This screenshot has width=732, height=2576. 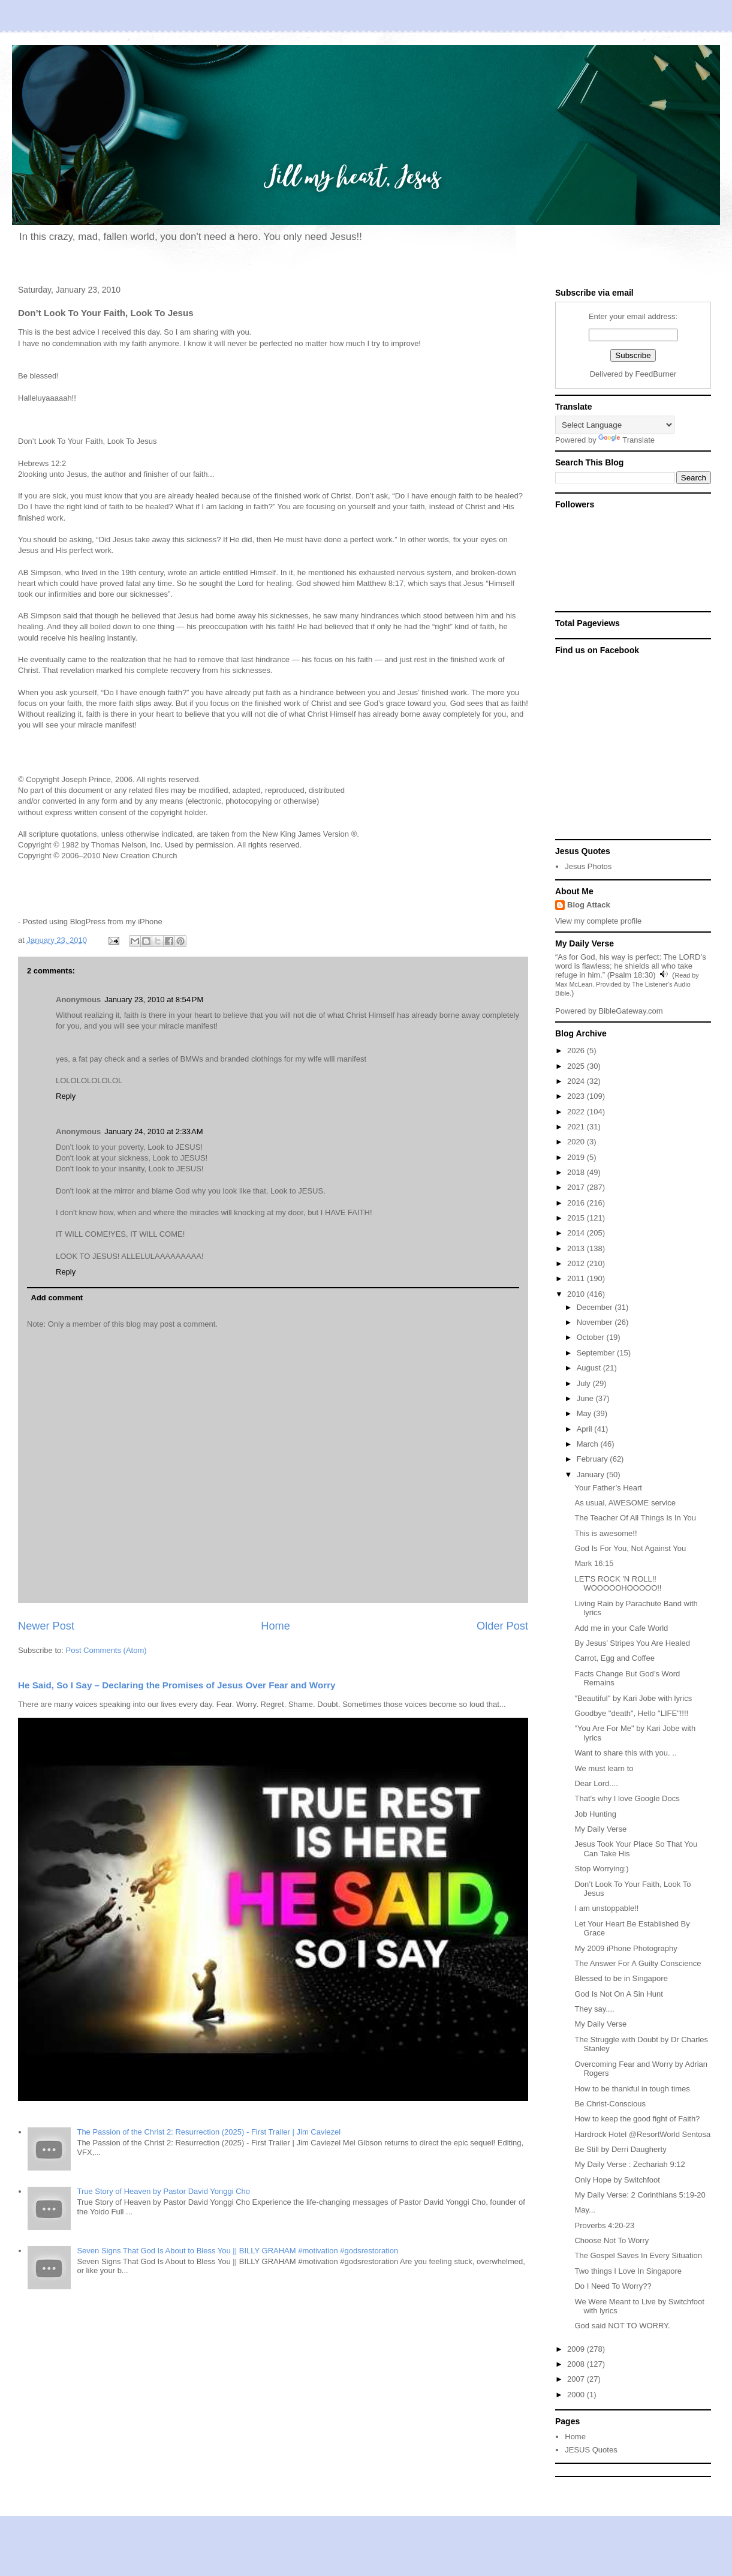 I want to click on Hardrock Hotel @ResortWorld Sentosa, so click(x=642, y=2134).